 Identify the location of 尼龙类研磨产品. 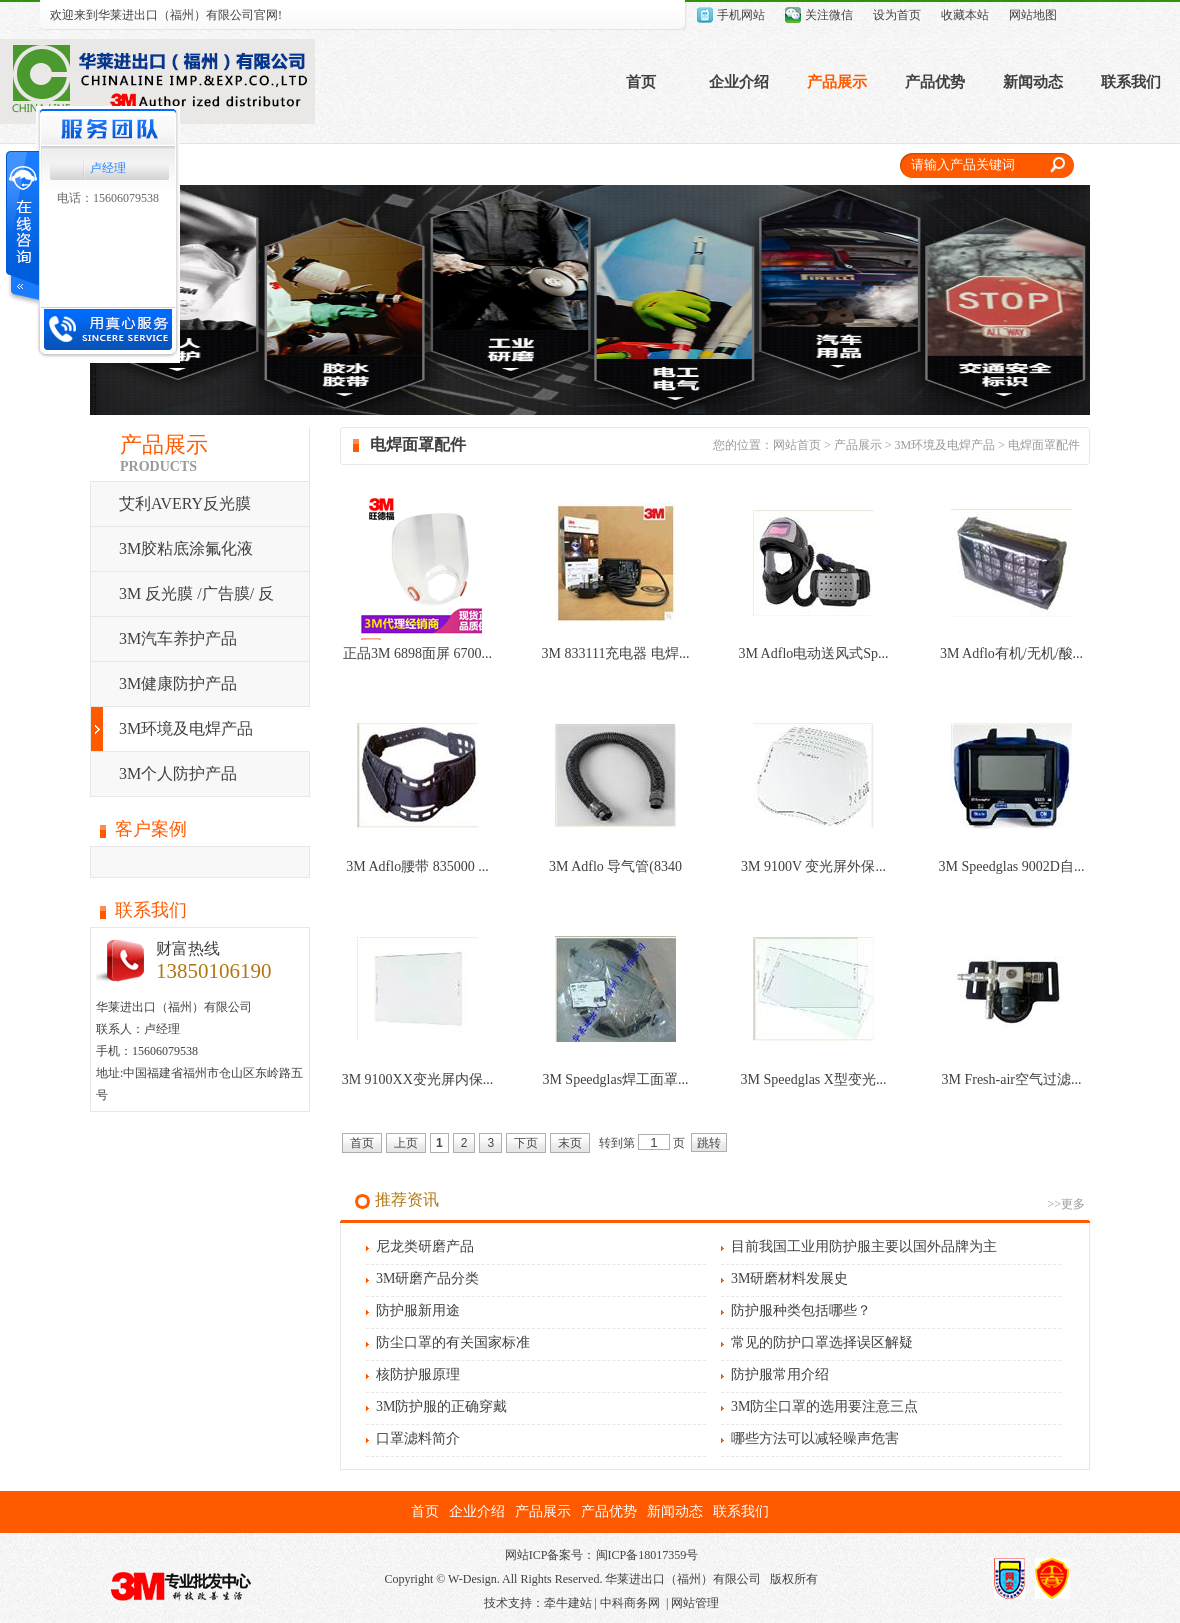
(425, 1246).